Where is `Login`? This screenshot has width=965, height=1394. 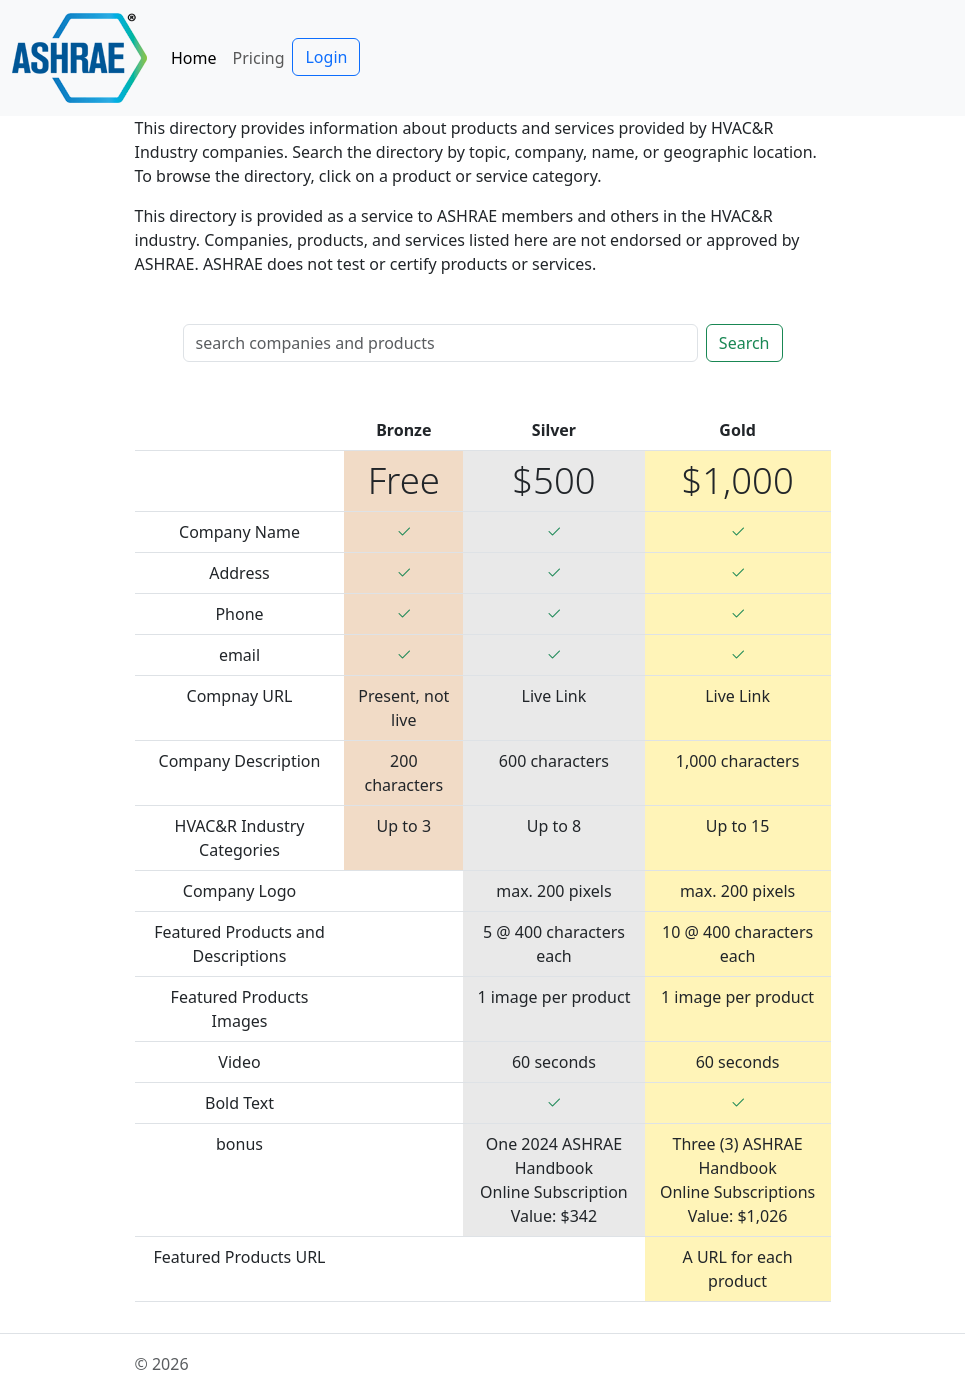
Login is located at coordinates (326, 57).